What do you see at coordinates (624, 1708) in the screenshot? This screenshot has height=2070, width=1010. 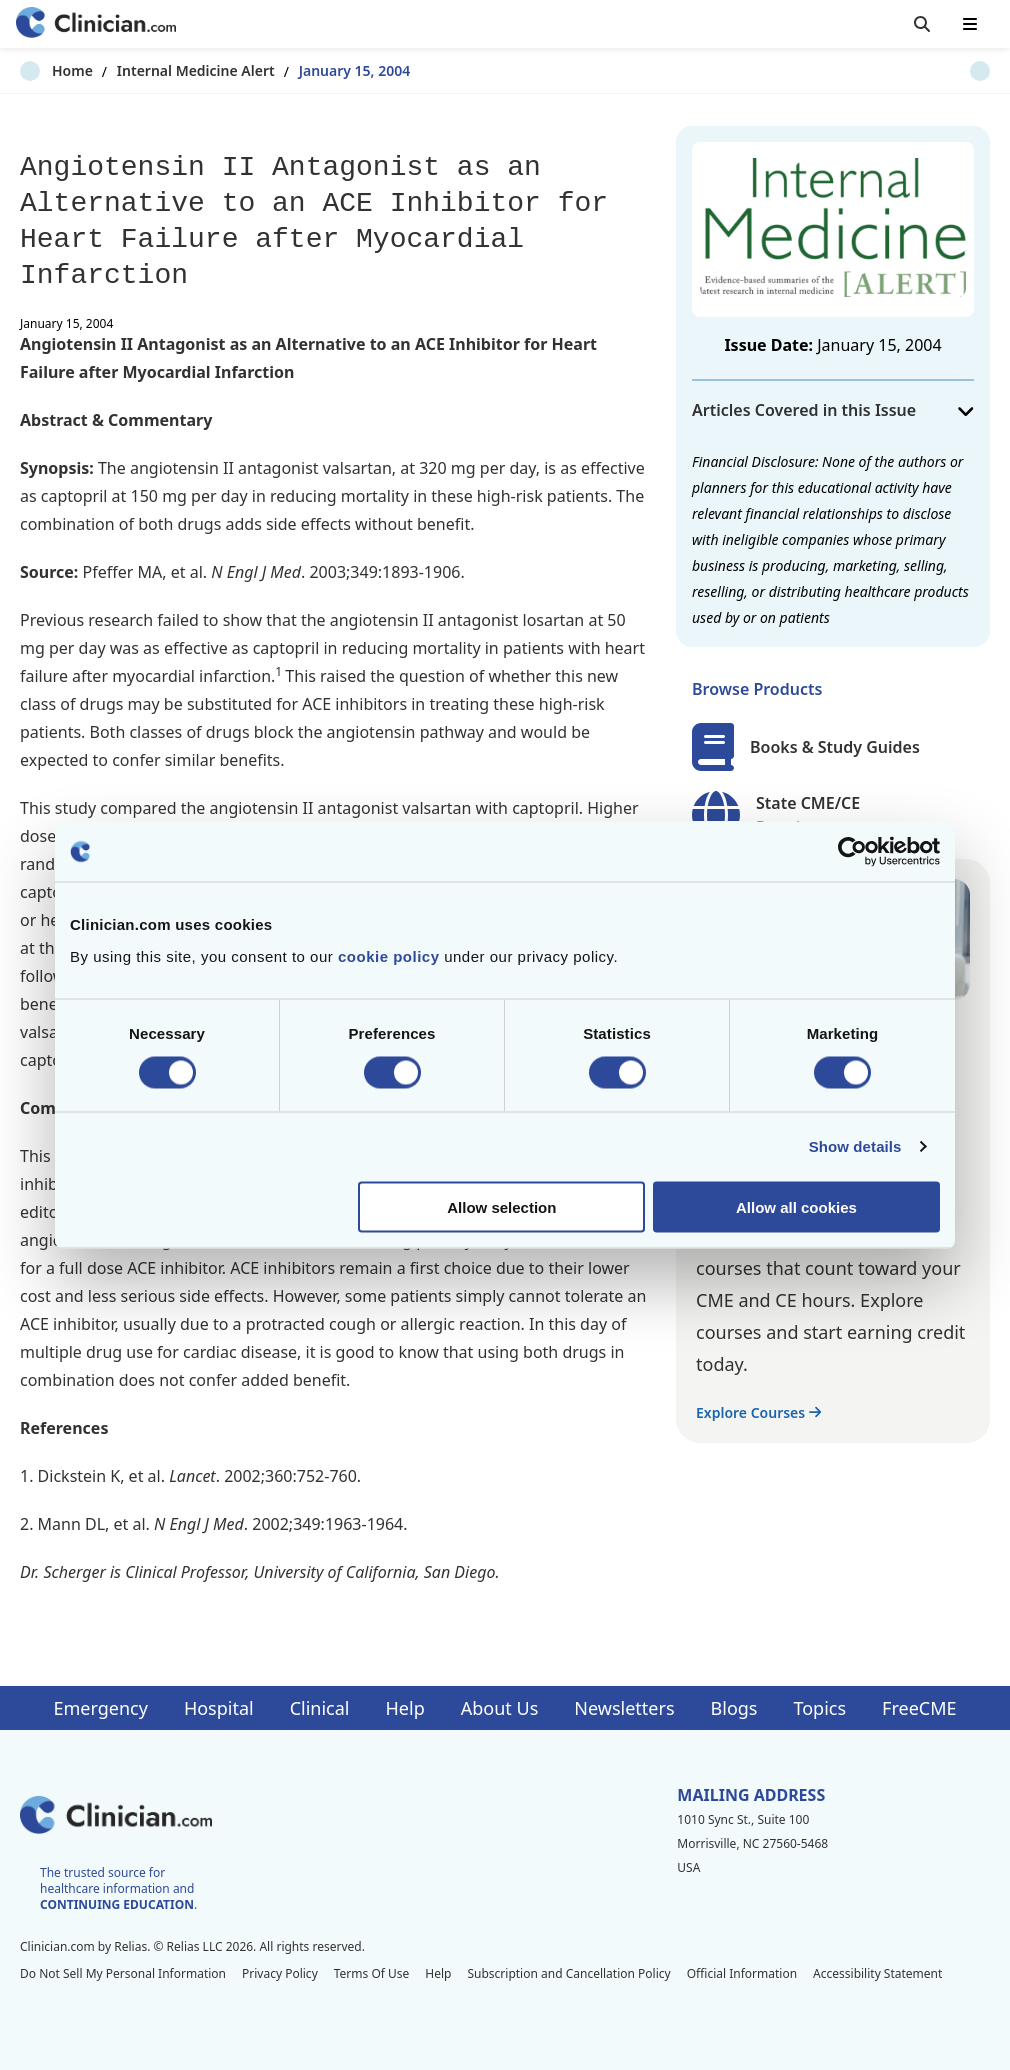 I see `Newsletters` at bounding box center [624, 1708].